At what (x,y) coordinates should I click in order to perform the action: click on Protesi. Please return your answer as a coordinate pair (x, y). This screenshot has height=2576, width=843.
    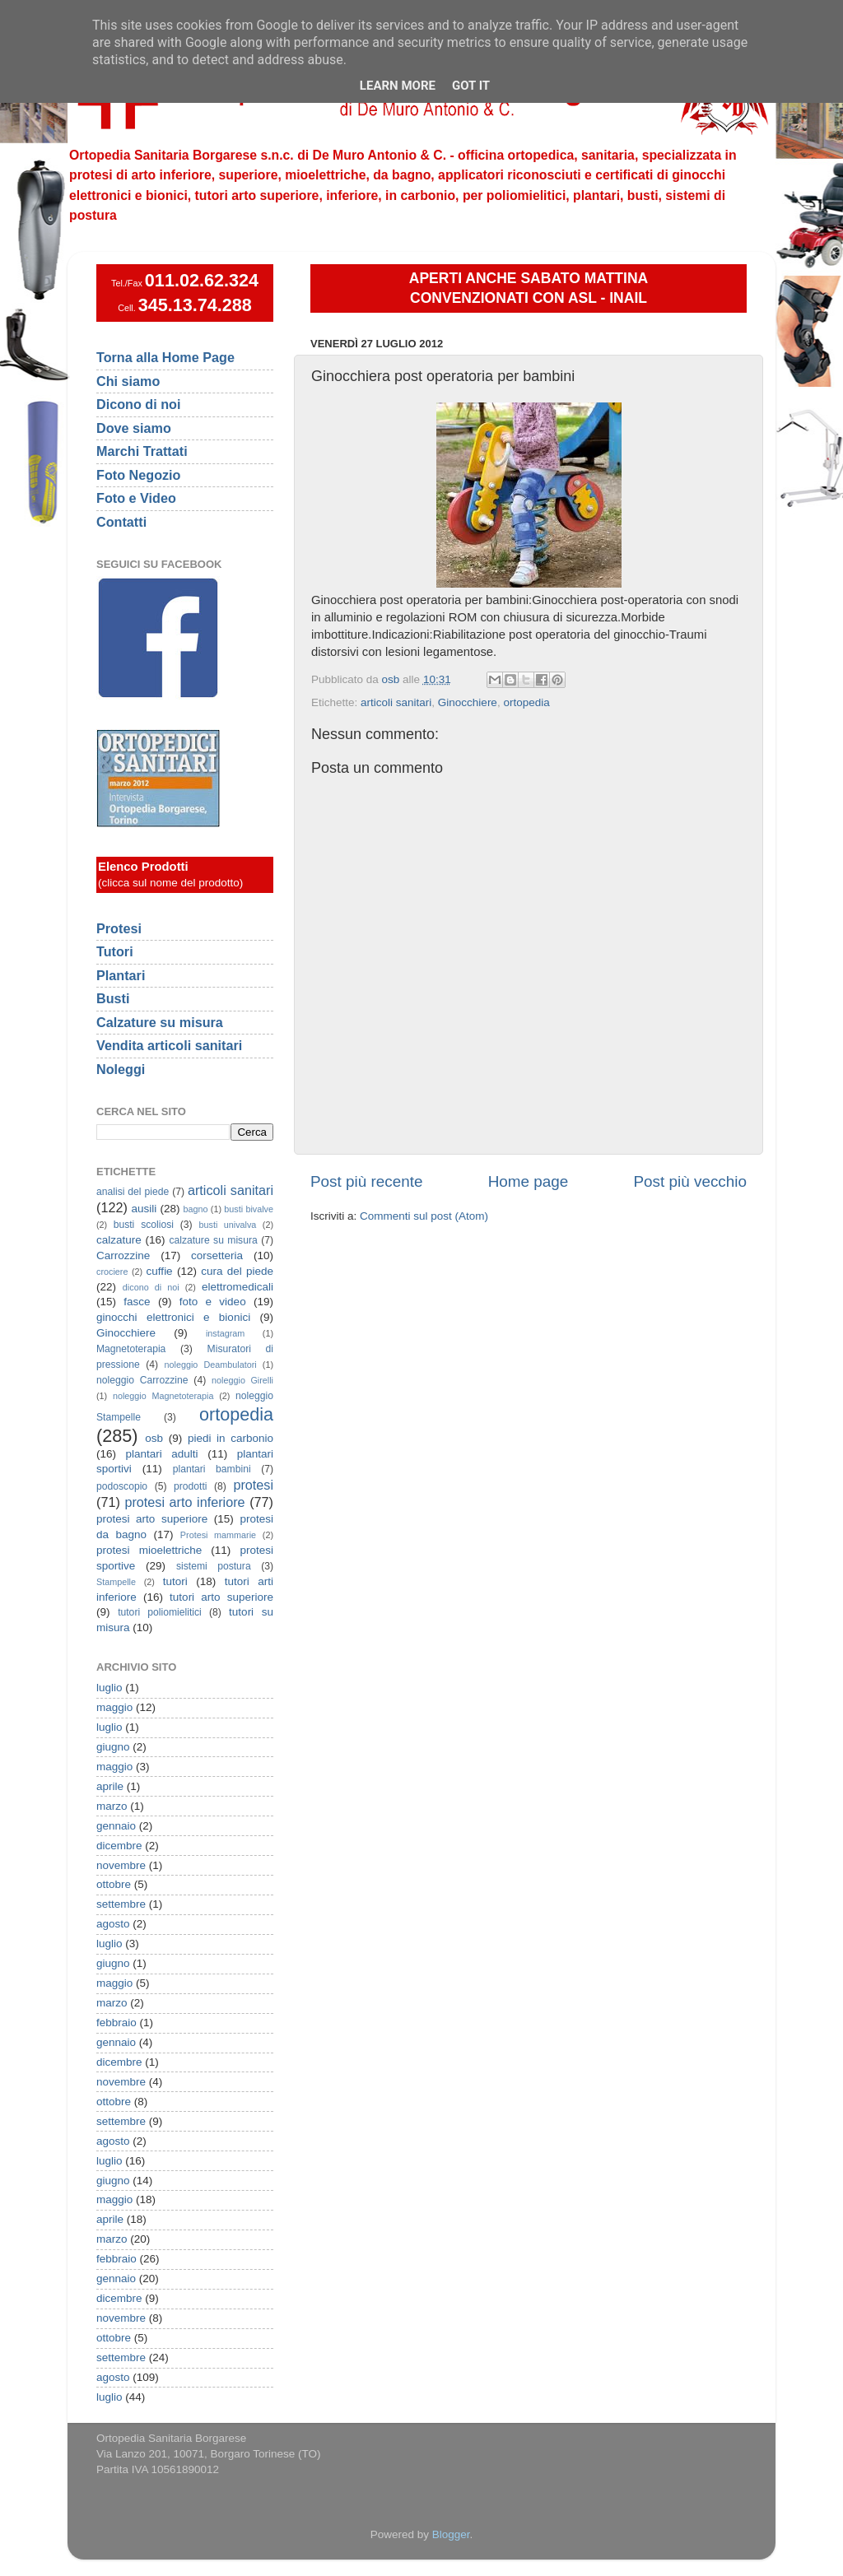
    Looking at the image, I should click on (119, 928).